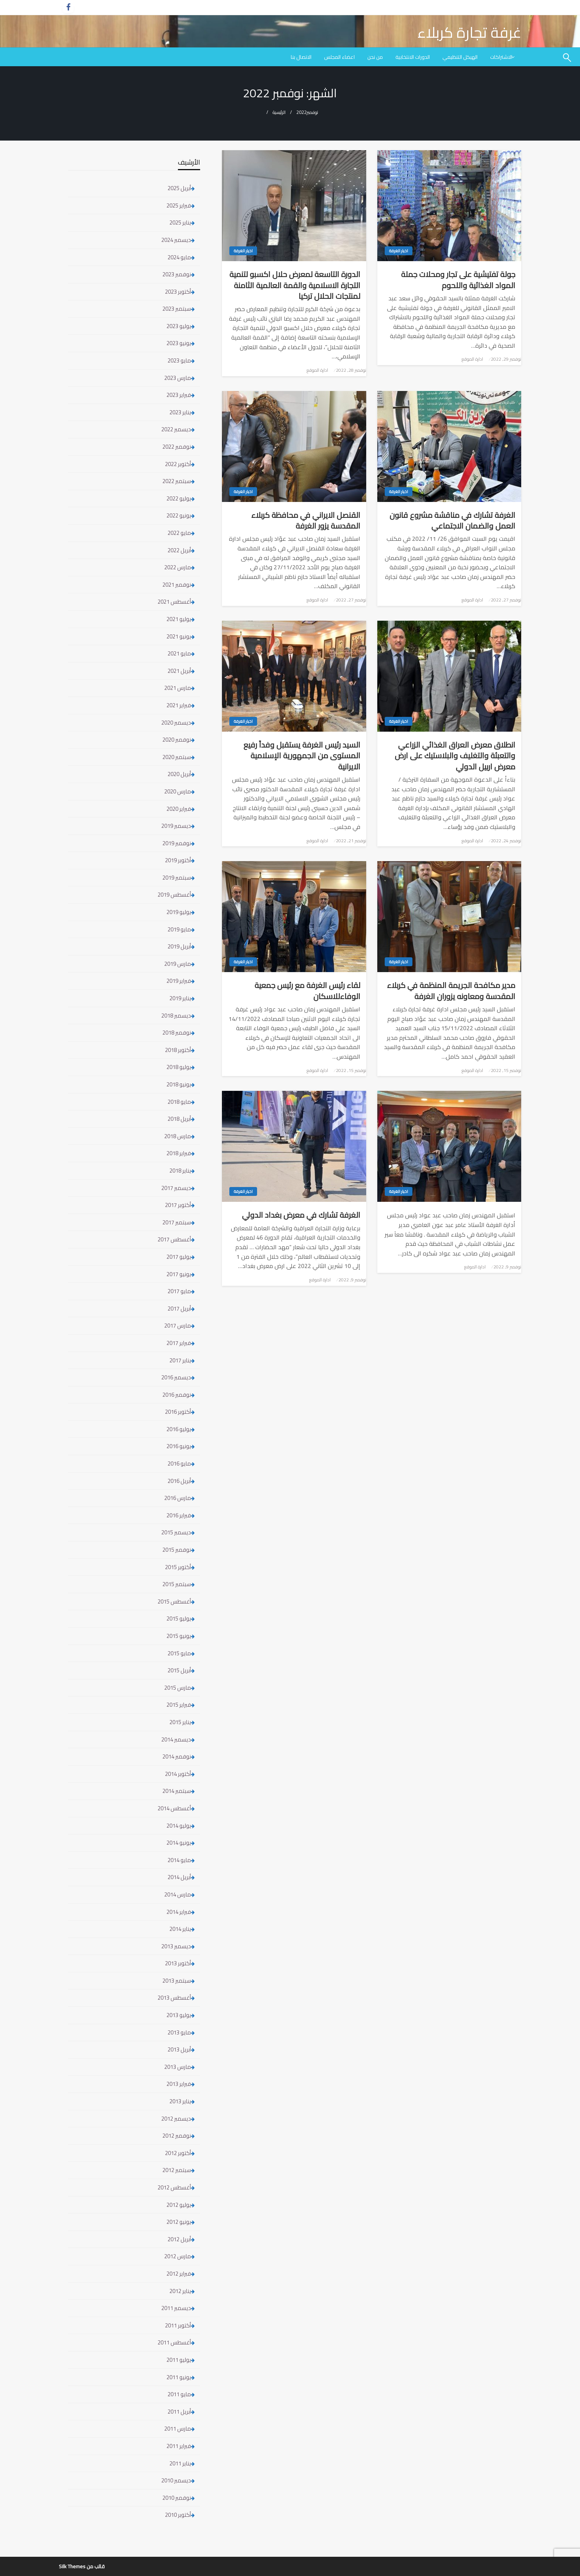  Describe the element at coordinates (279, 112) in the screenshot. I see `الرئيسية` at that location.